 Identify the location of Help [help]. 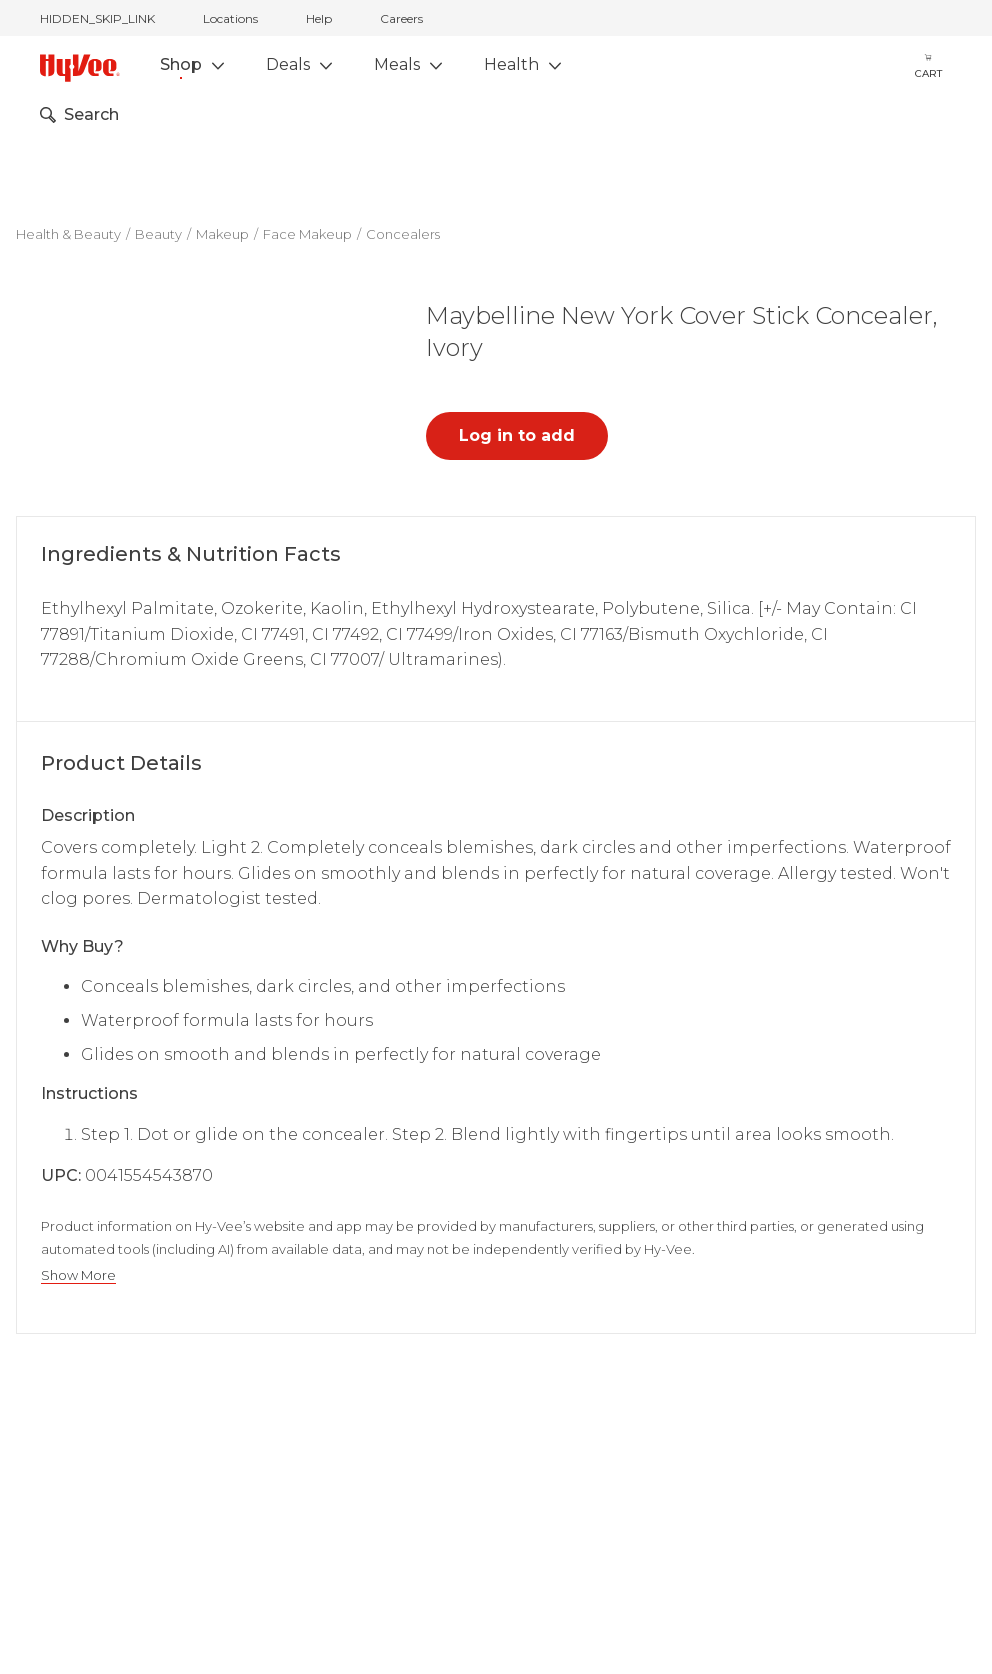
(319, 18).